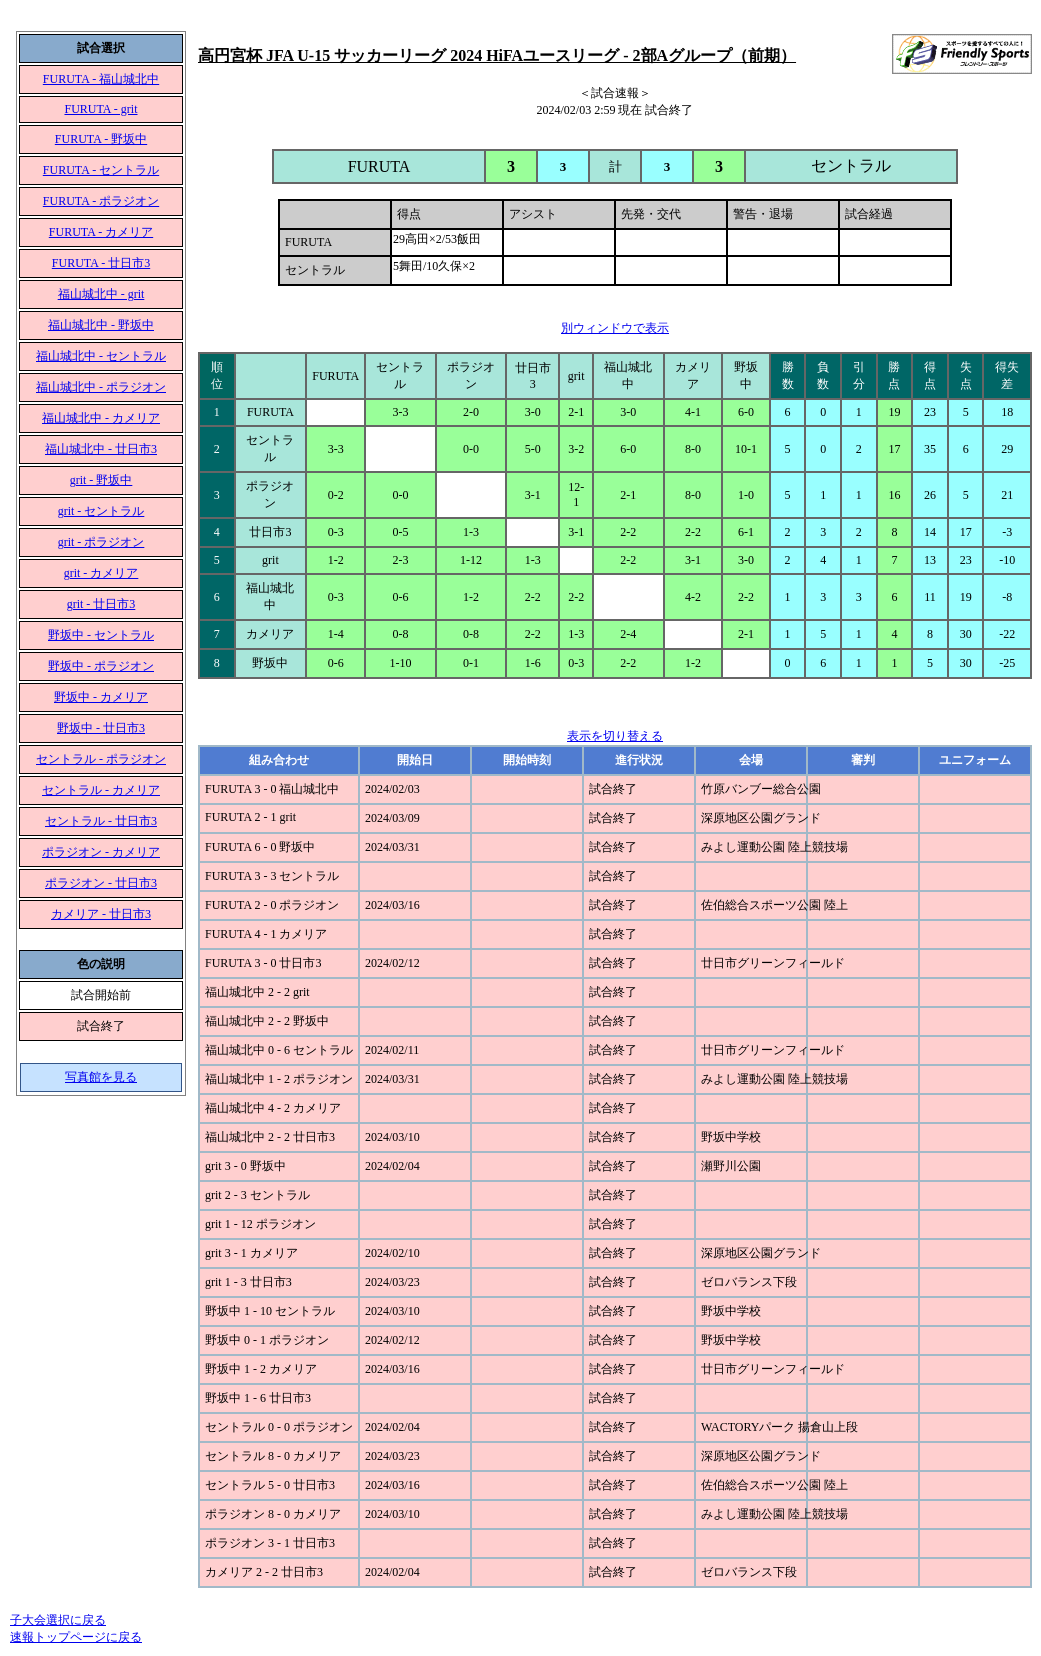 Image resolution: width=1041 pixels, height=1656 pixels. Describe the element at coordinates (101, 790) in the screenshot. I see `セントラル - カメリア` at that location.